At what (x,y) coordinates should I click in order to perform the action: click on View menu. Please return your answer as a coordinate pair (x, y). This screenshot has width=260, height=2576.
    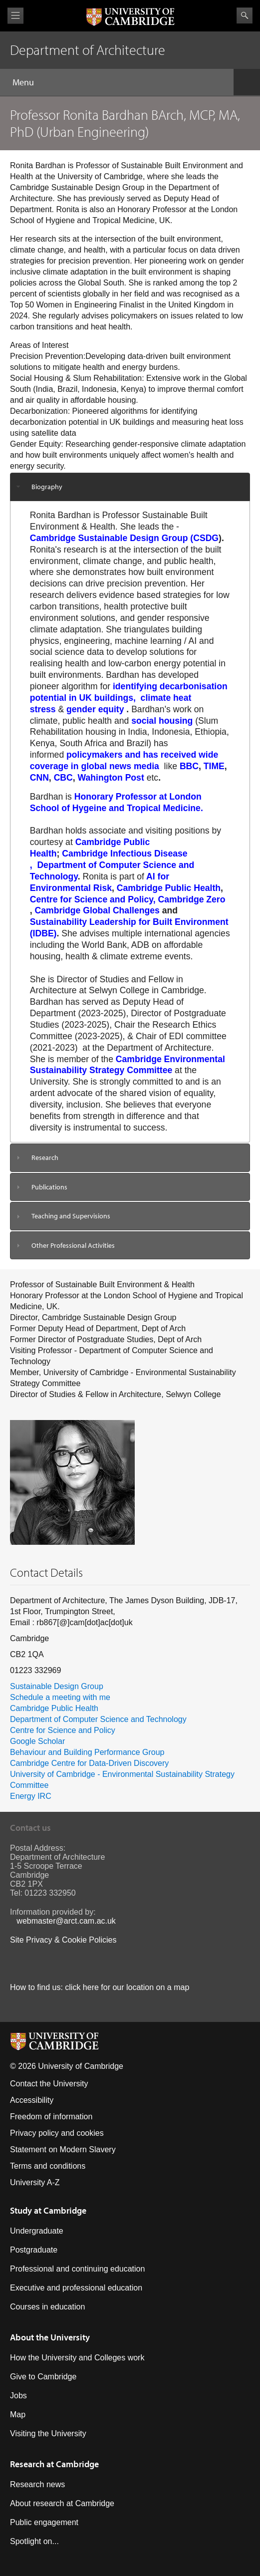
    Looking at the image, I should click on (15, 15).